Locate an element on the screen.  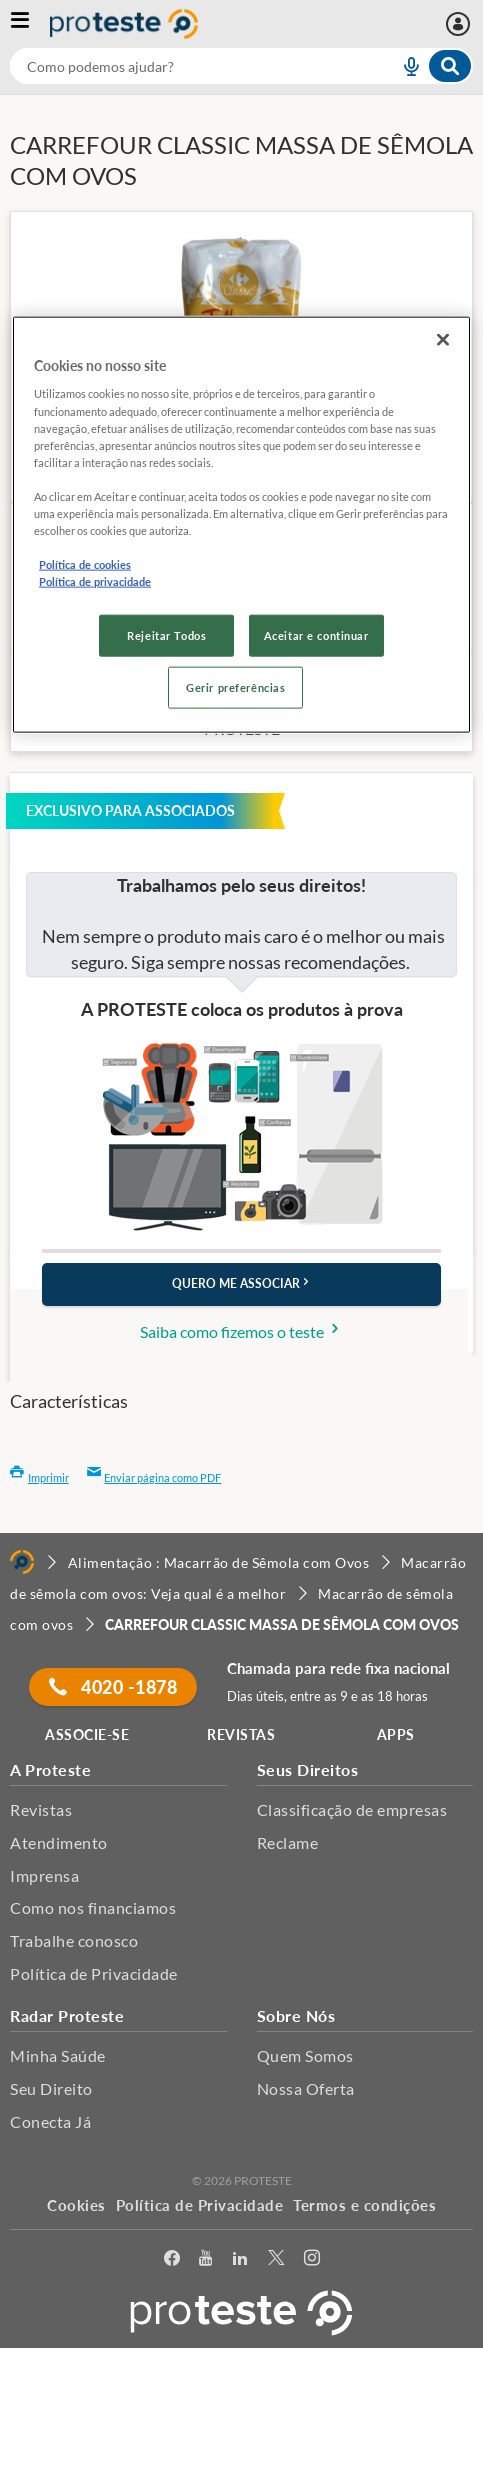
Sobre Nós [button] is located at coordinates (296, 2015).